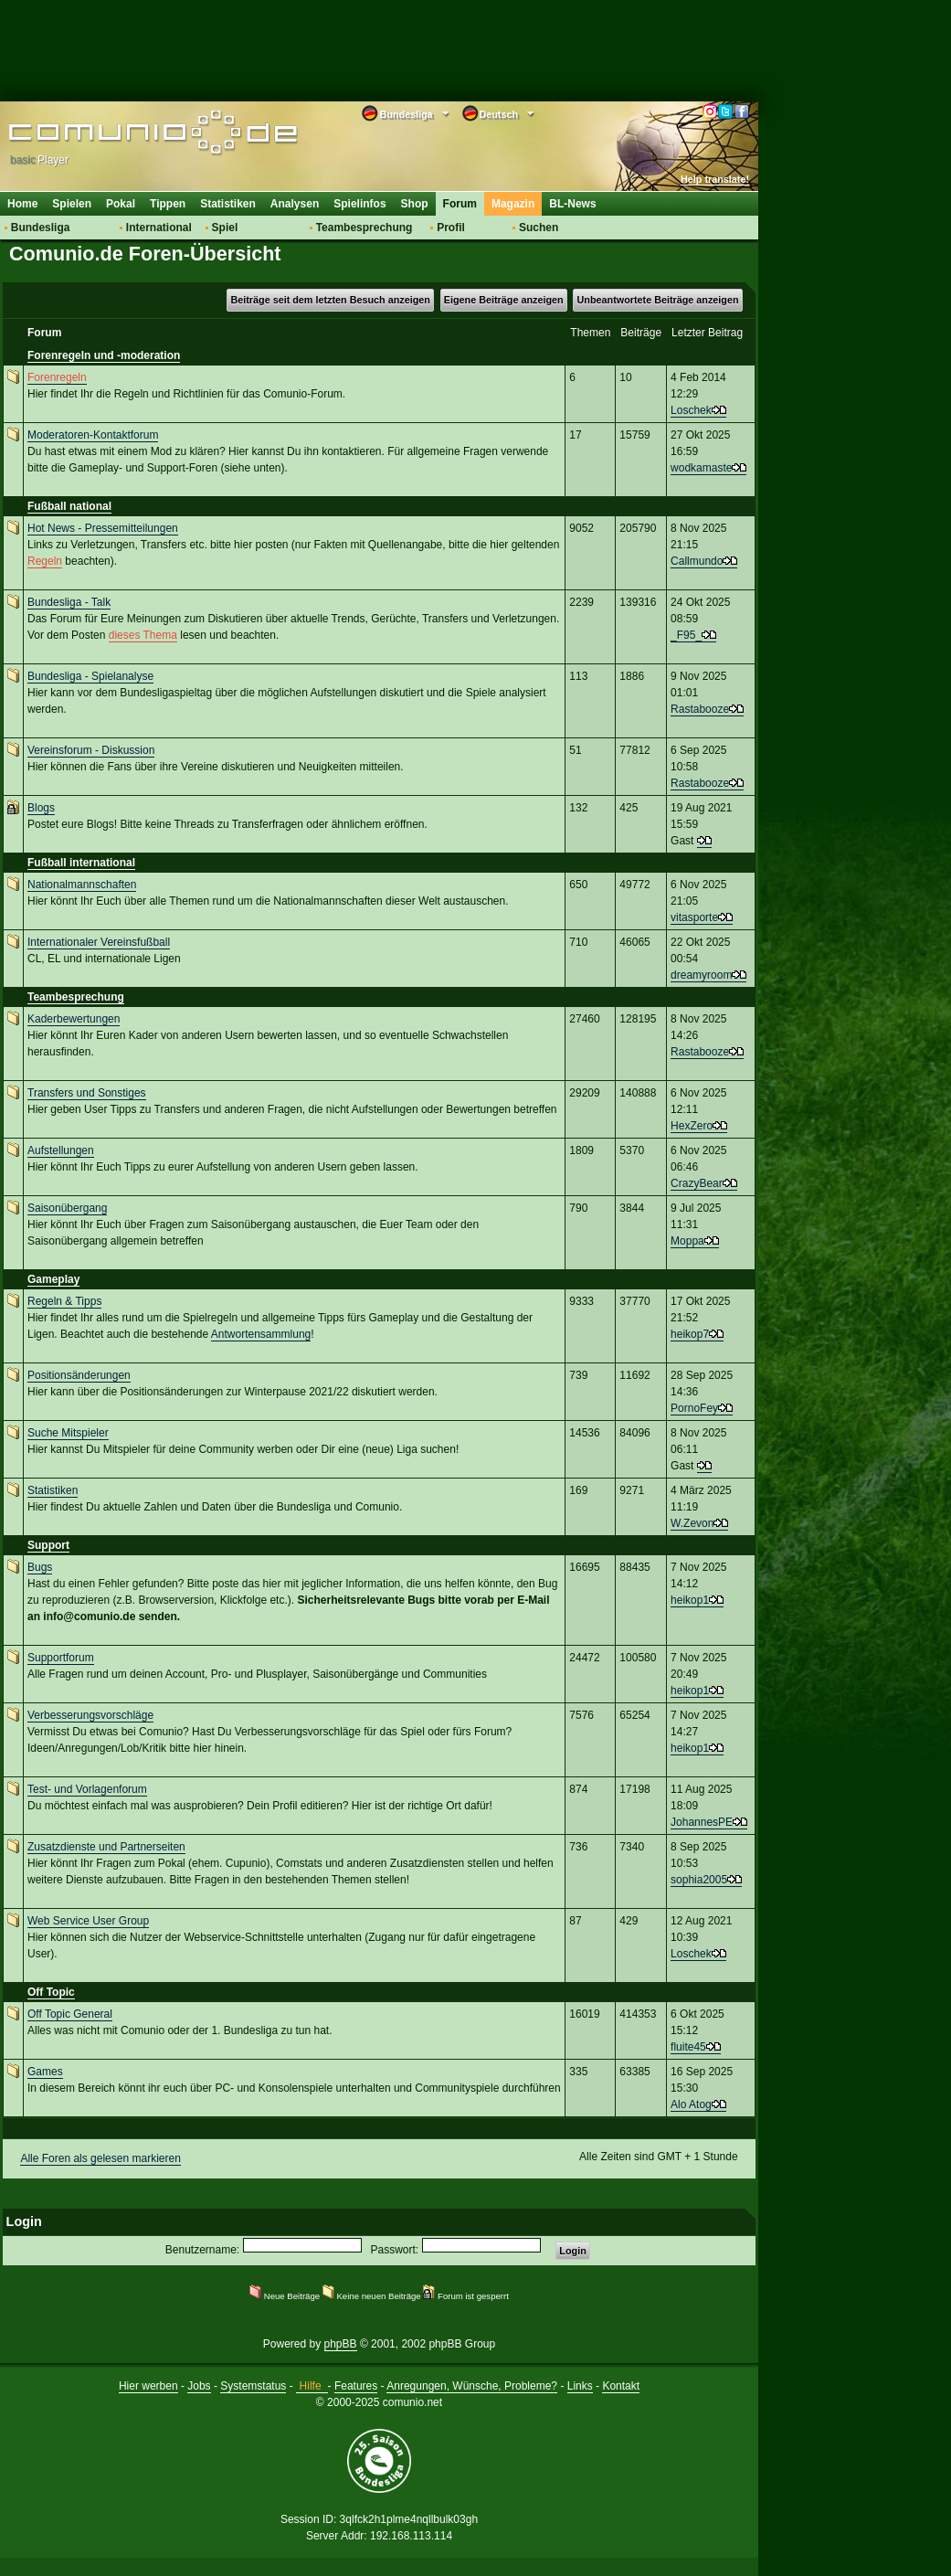 Image resolution: width=951 pixels, height=2576 pixels. What do you see at coordinates (715, 179) in the screenshot?
I see `Help translate!` at bounding box center [715, 179].